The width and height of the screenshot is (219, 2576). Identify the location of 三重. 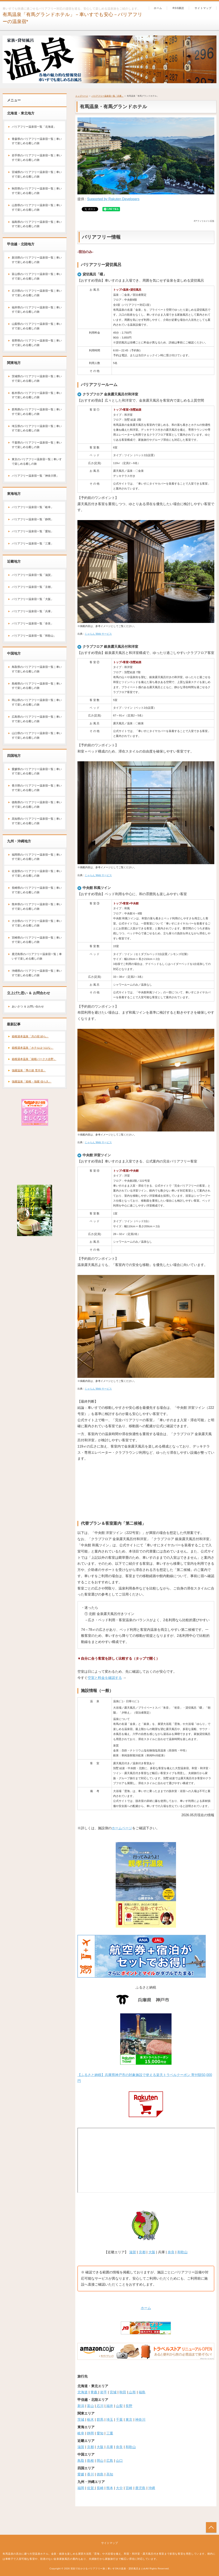
(109, 2433).